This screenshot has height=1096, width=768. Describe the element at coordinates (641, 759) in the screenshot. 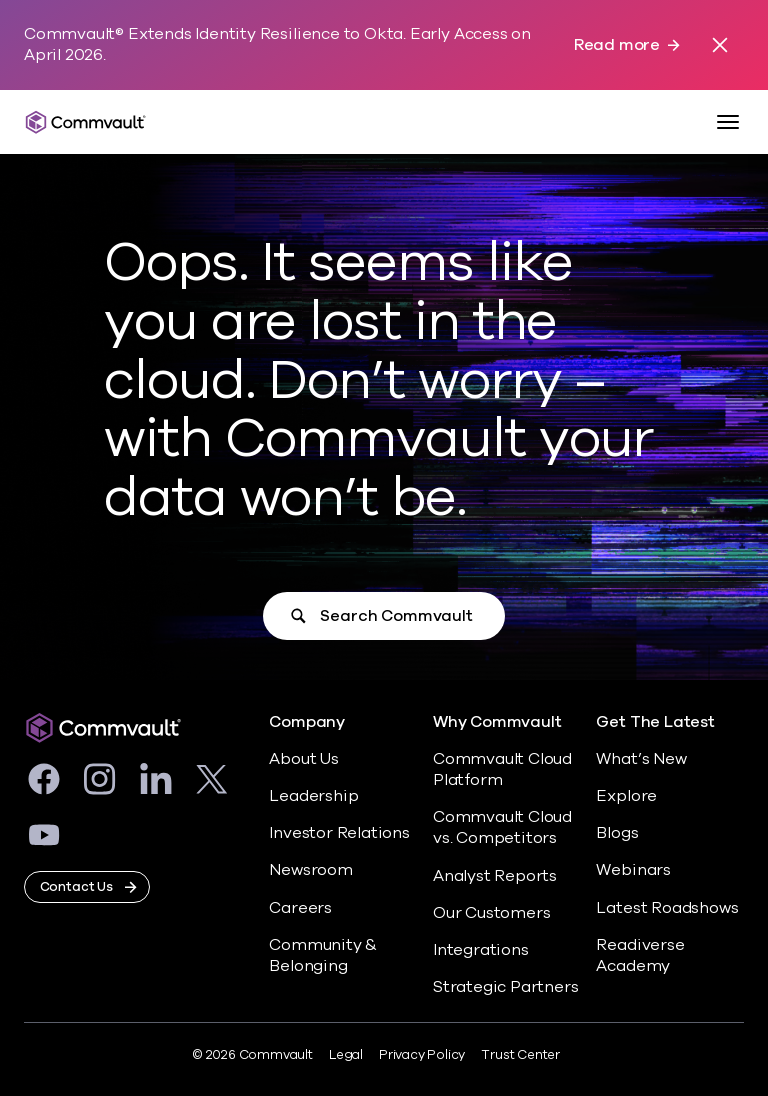

I see `What’s New` at that location.